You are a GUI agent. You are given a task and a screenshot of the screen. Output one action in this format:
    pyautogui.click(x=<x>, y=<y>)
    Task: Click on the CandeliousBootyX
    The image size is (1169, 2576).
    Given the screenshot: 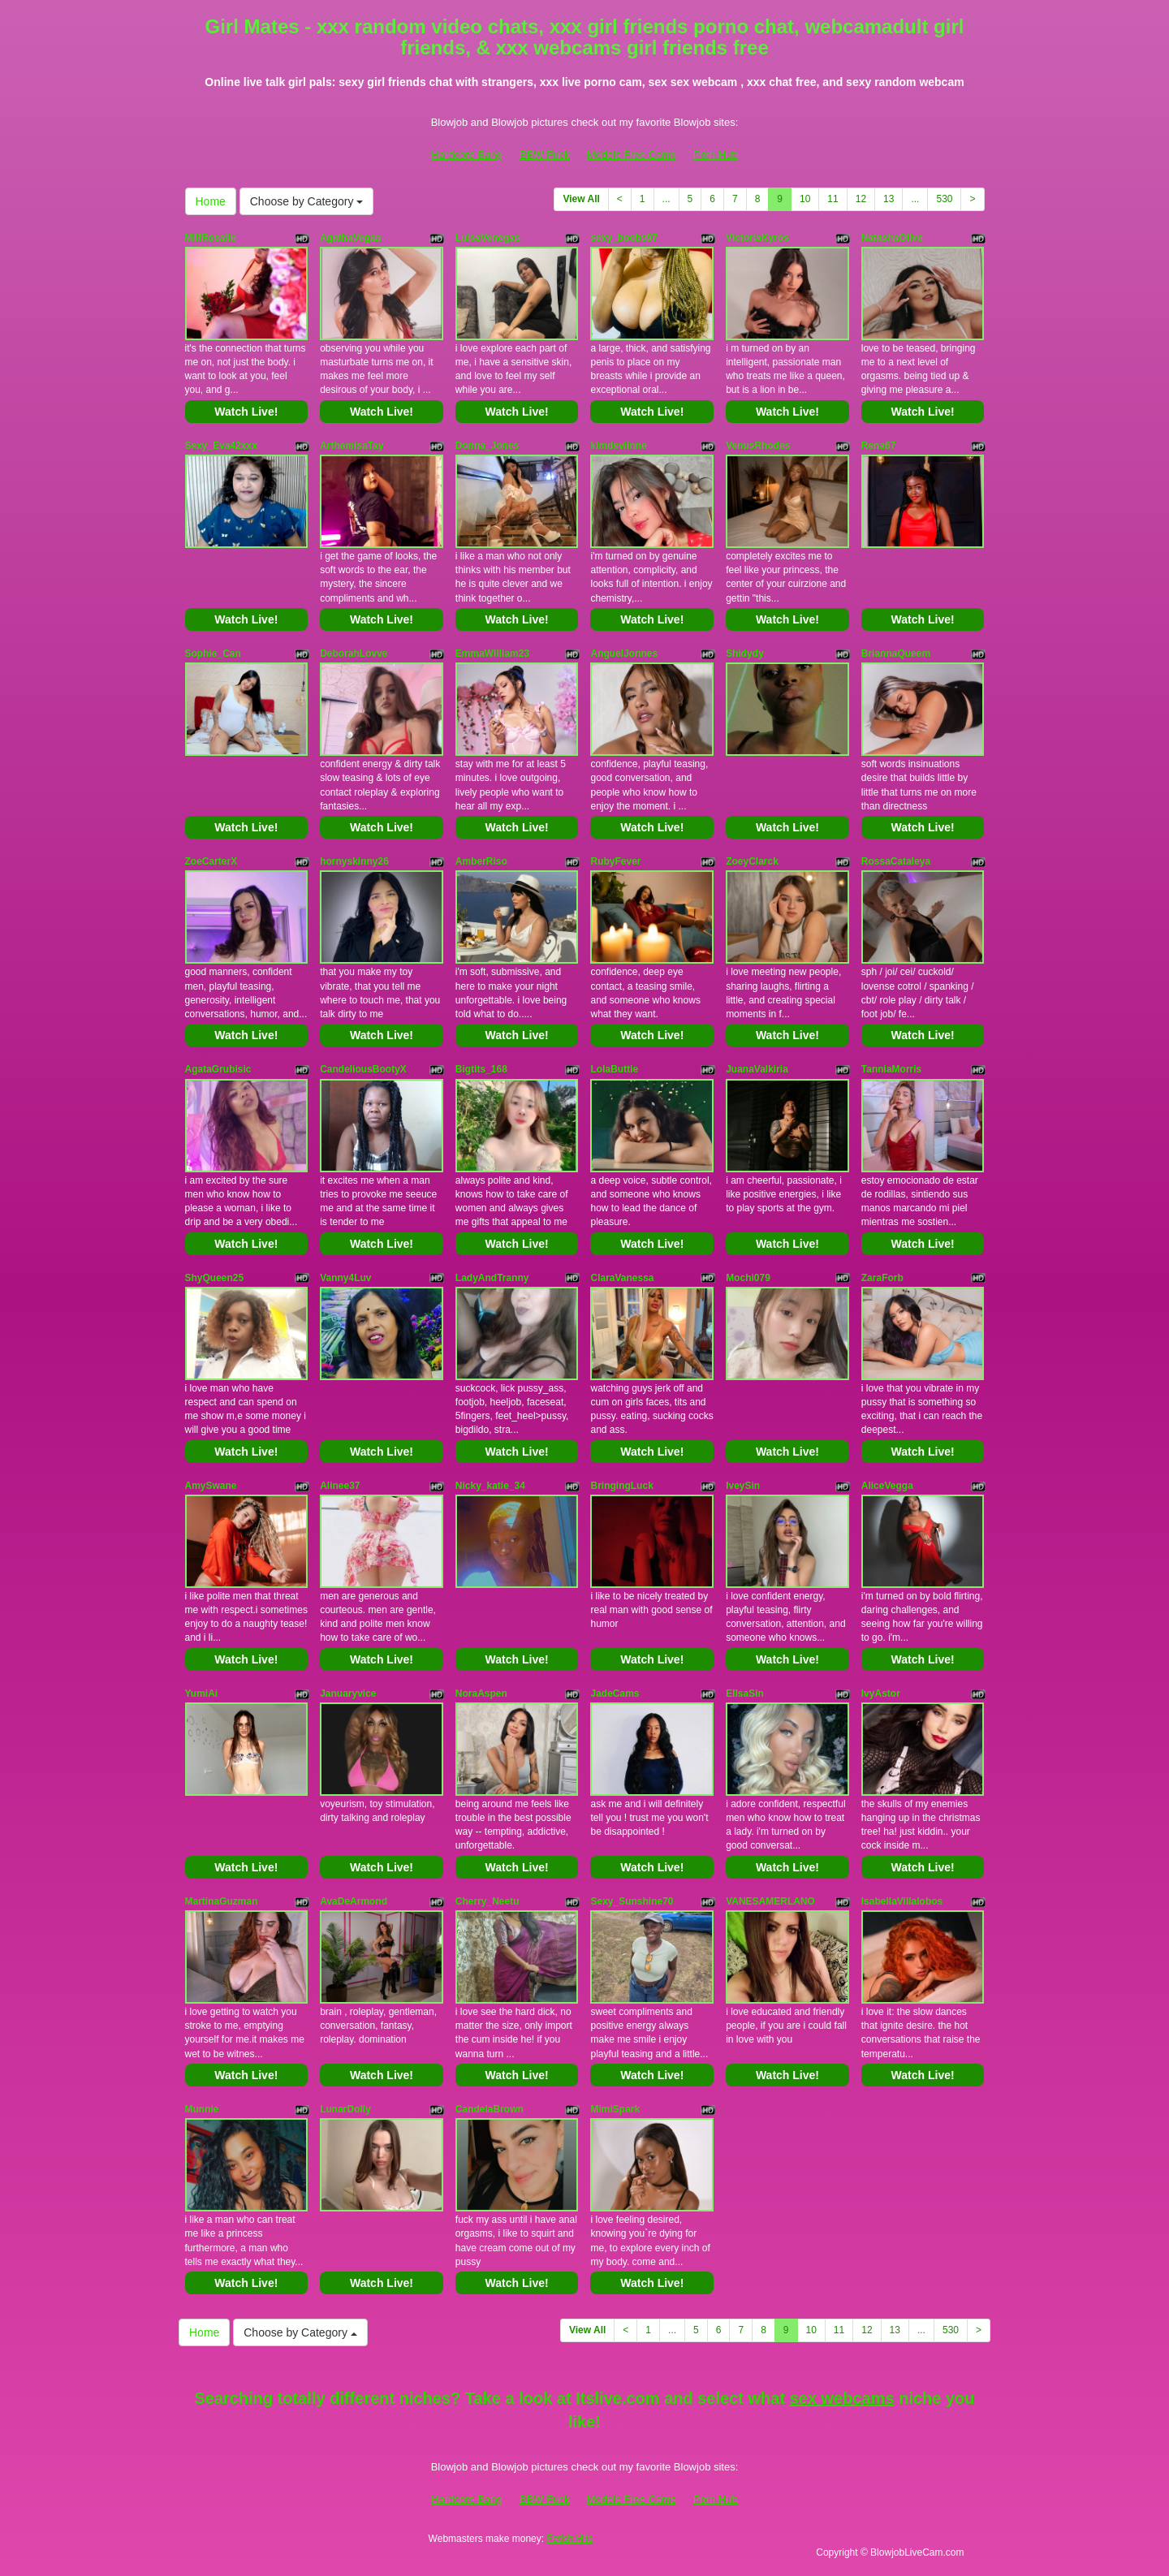 What is the action you would take?
    pyautogui.click(x=363, y=1069)
    